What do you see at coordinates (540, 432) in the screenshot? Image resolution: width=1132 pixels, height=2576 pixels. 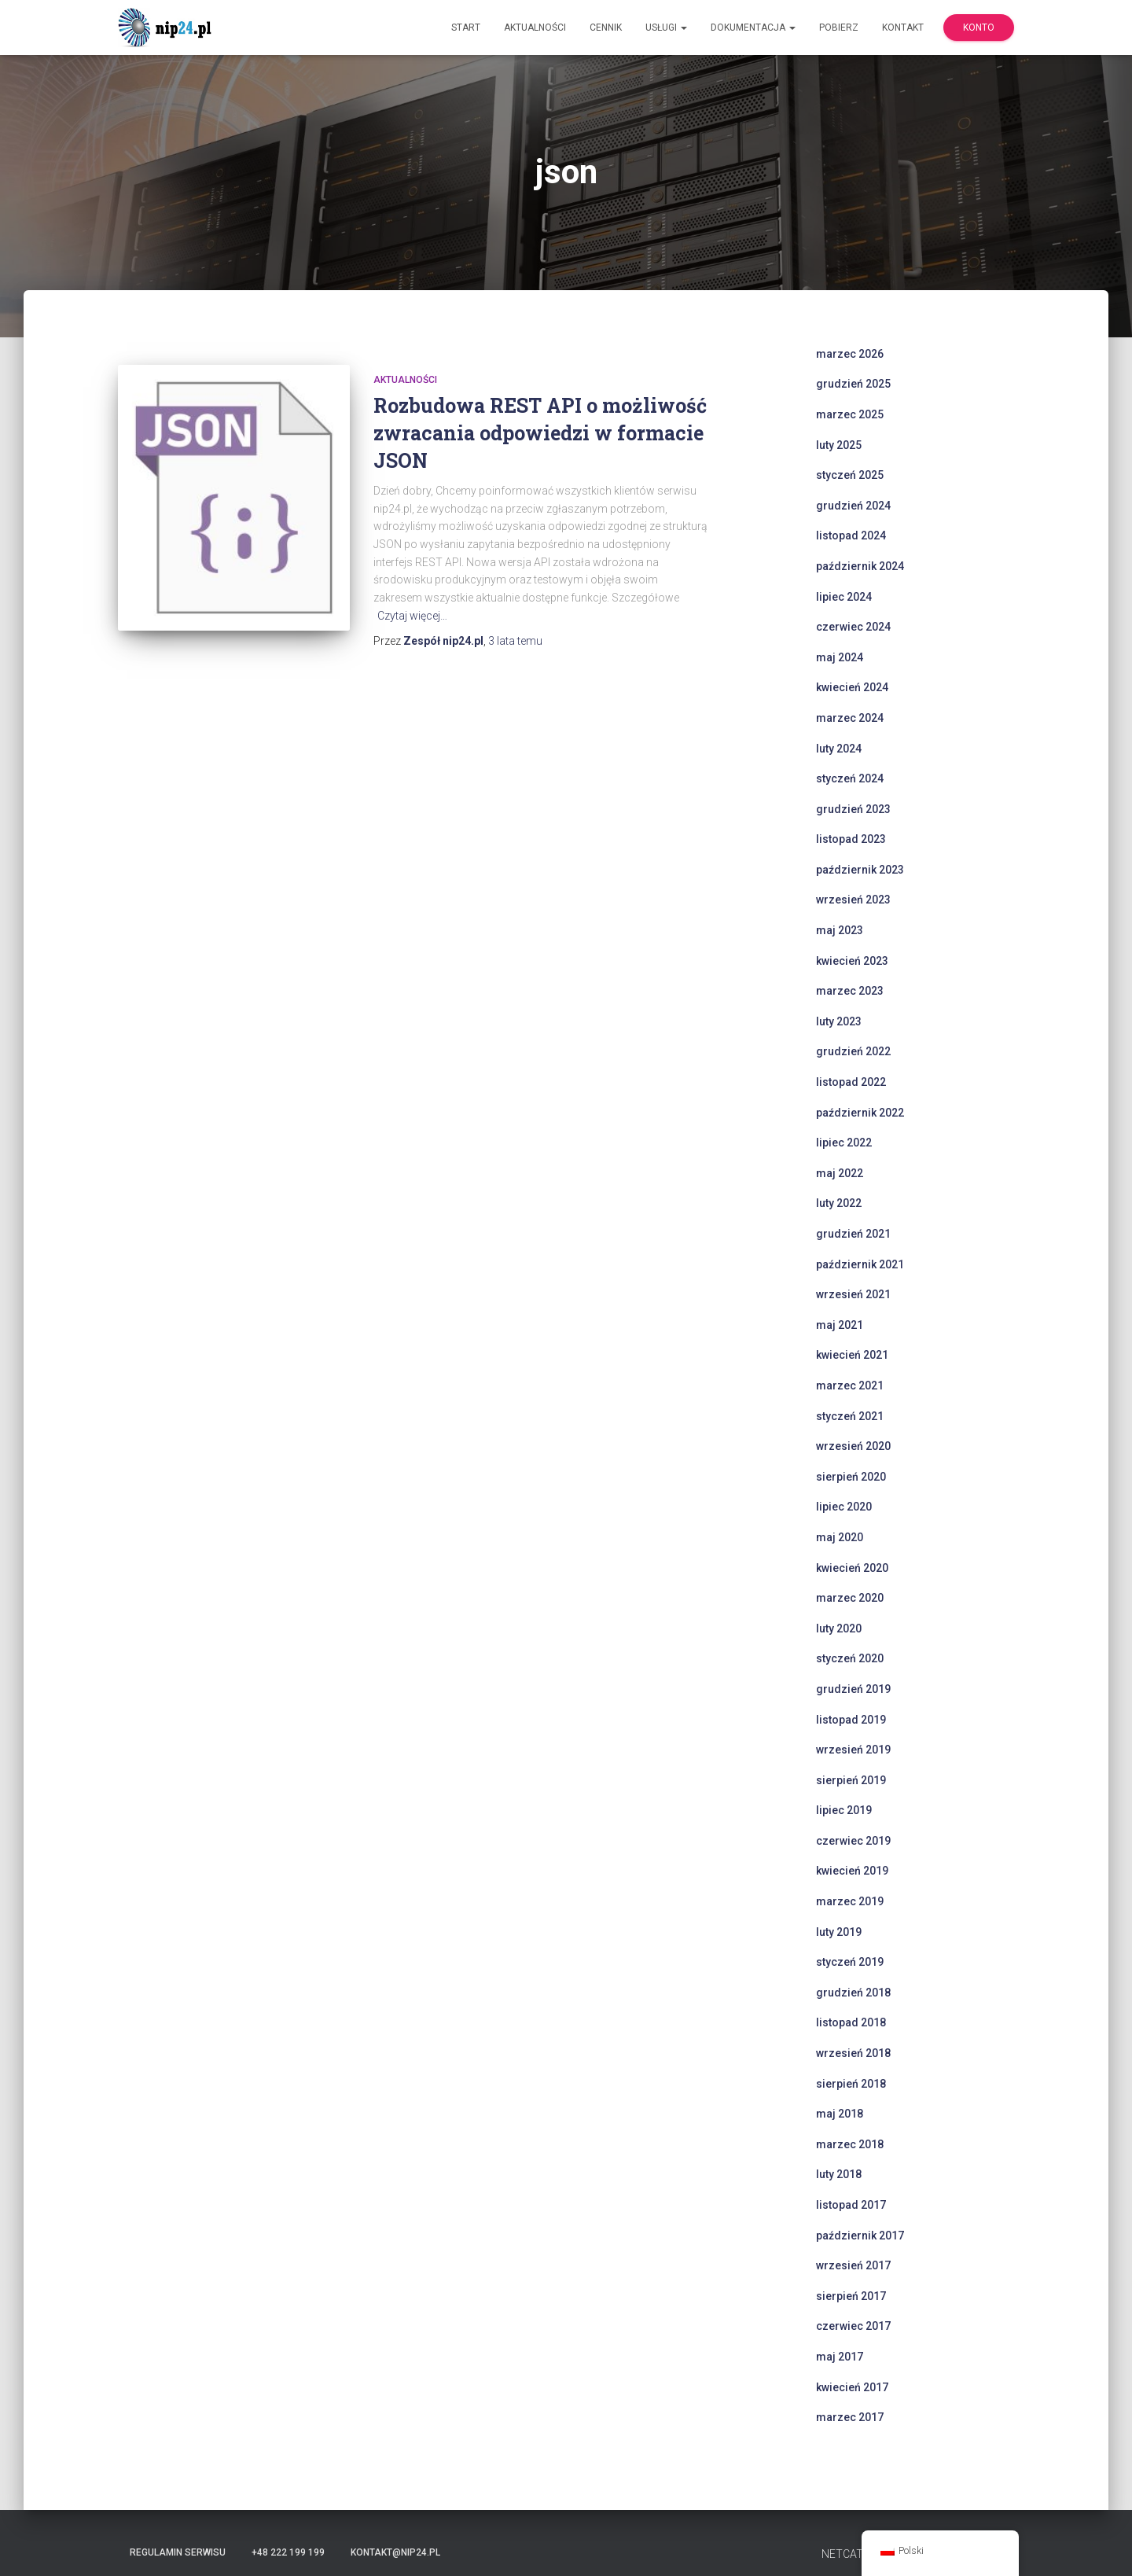 I see `Rozbudowa REST API o możliwość zwracania odpowiedzi w formacie JSON` at bounding box center [540, 432].